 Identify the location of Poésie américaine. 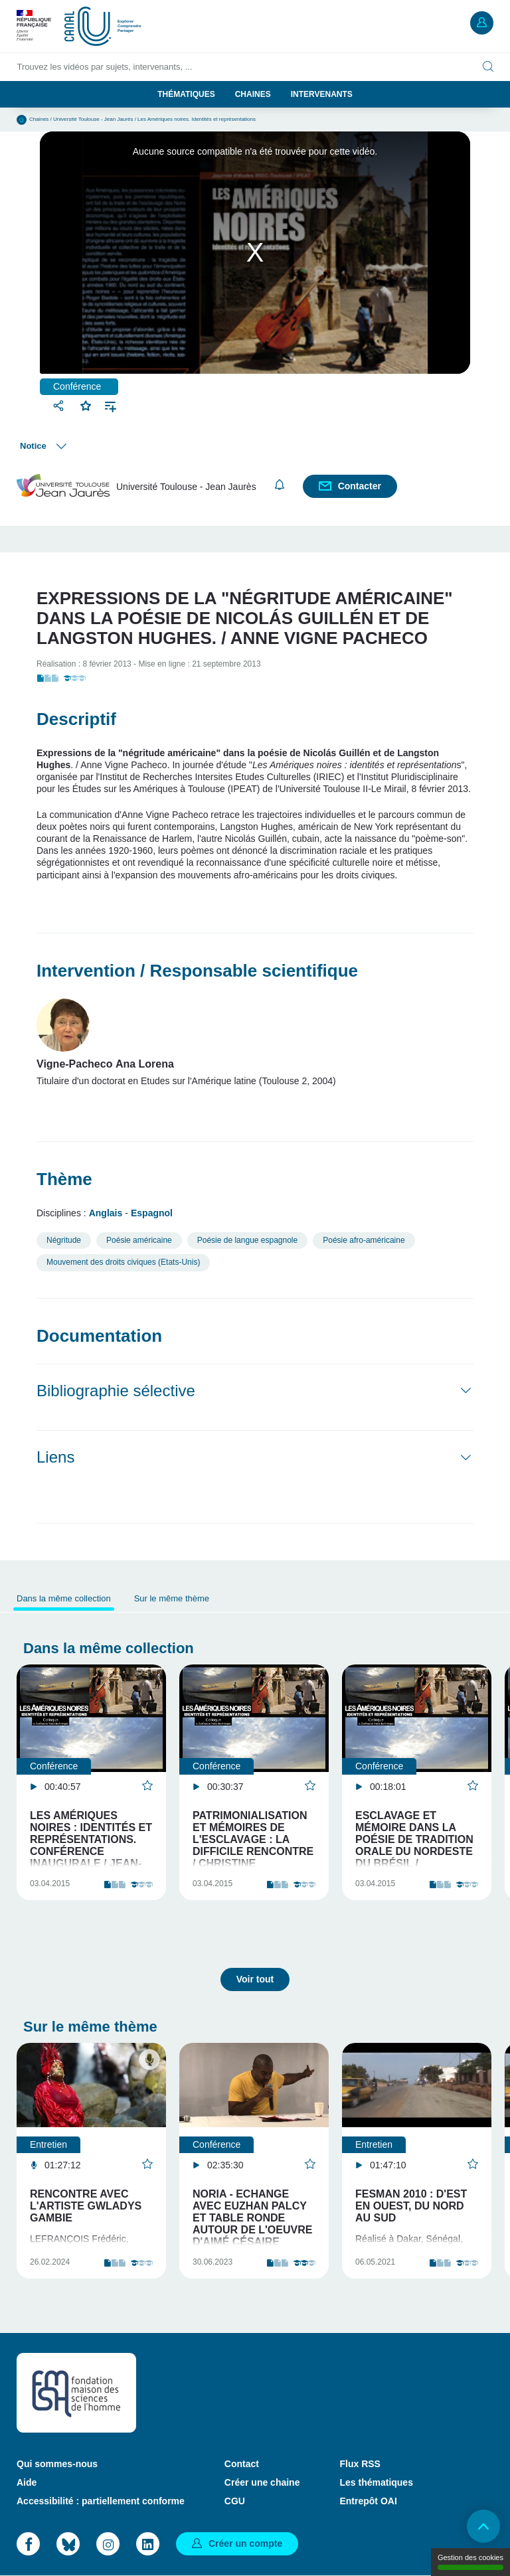
(139, 1240).